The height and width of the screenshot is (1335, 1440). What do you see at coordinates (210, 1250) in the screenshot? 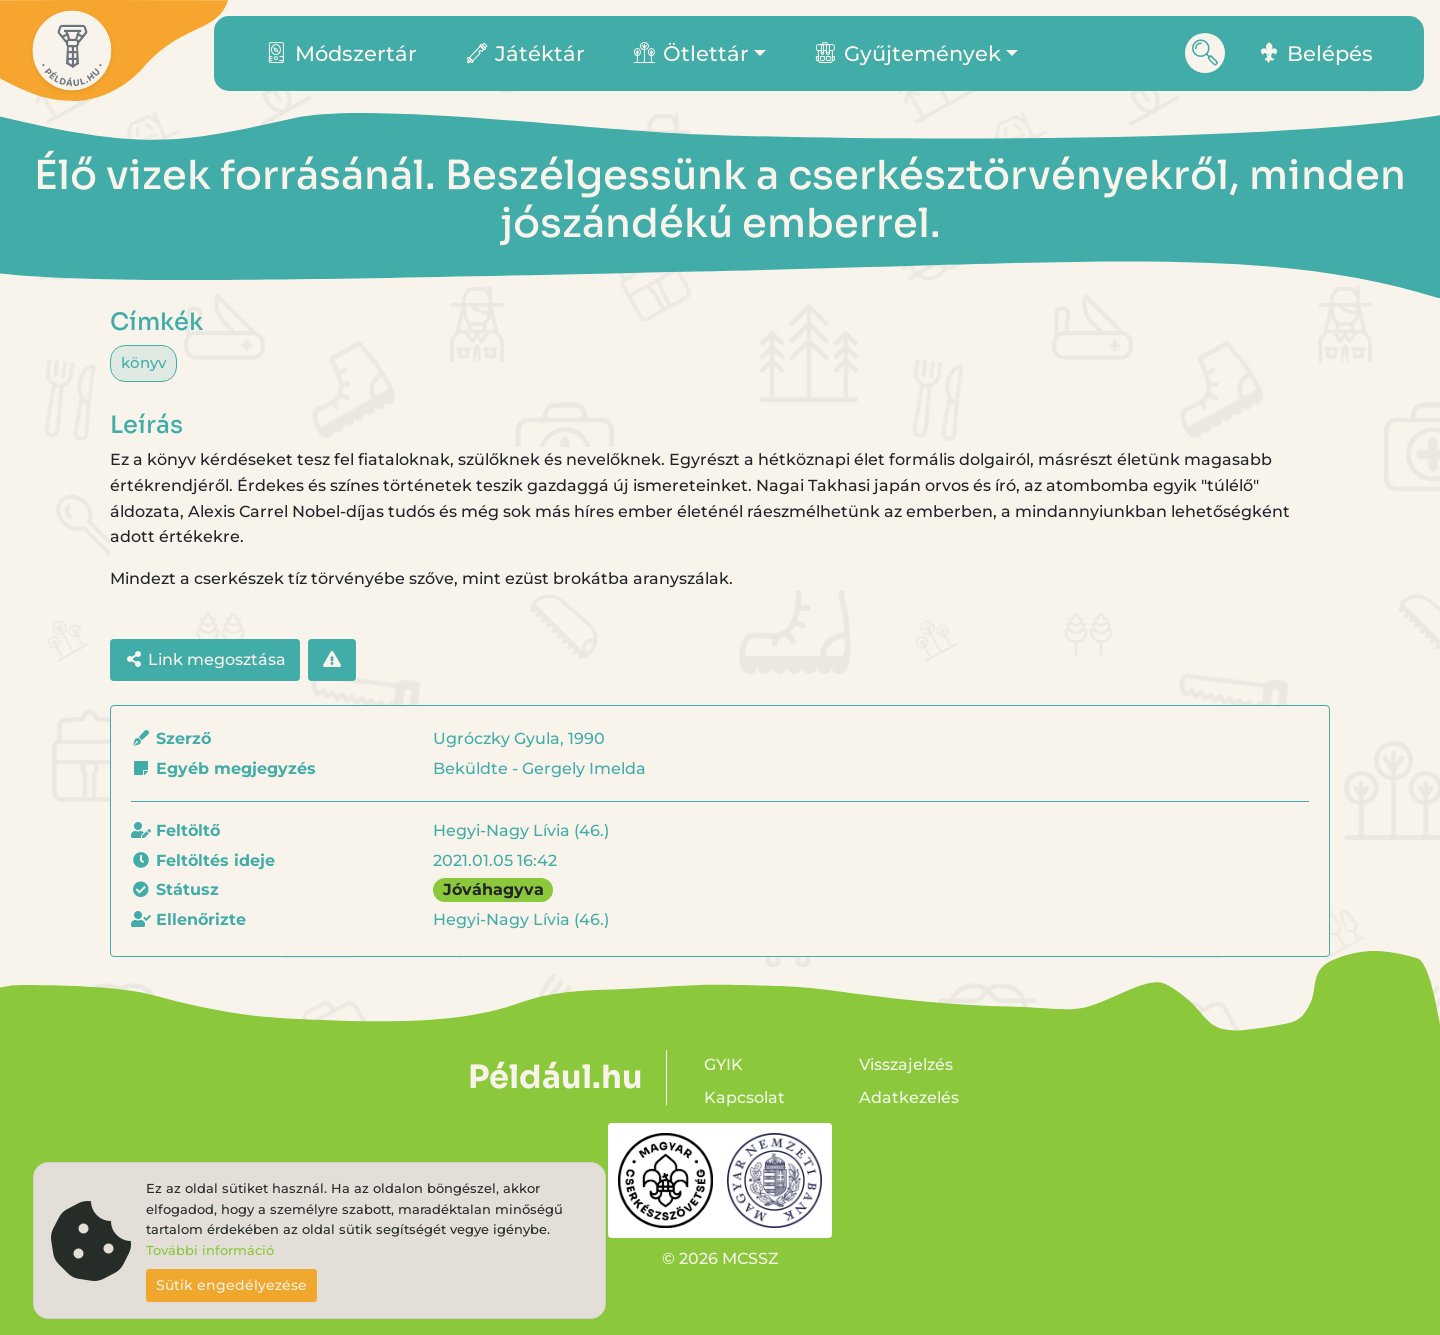
I see `További információ` at bounding box center [210, 1250].